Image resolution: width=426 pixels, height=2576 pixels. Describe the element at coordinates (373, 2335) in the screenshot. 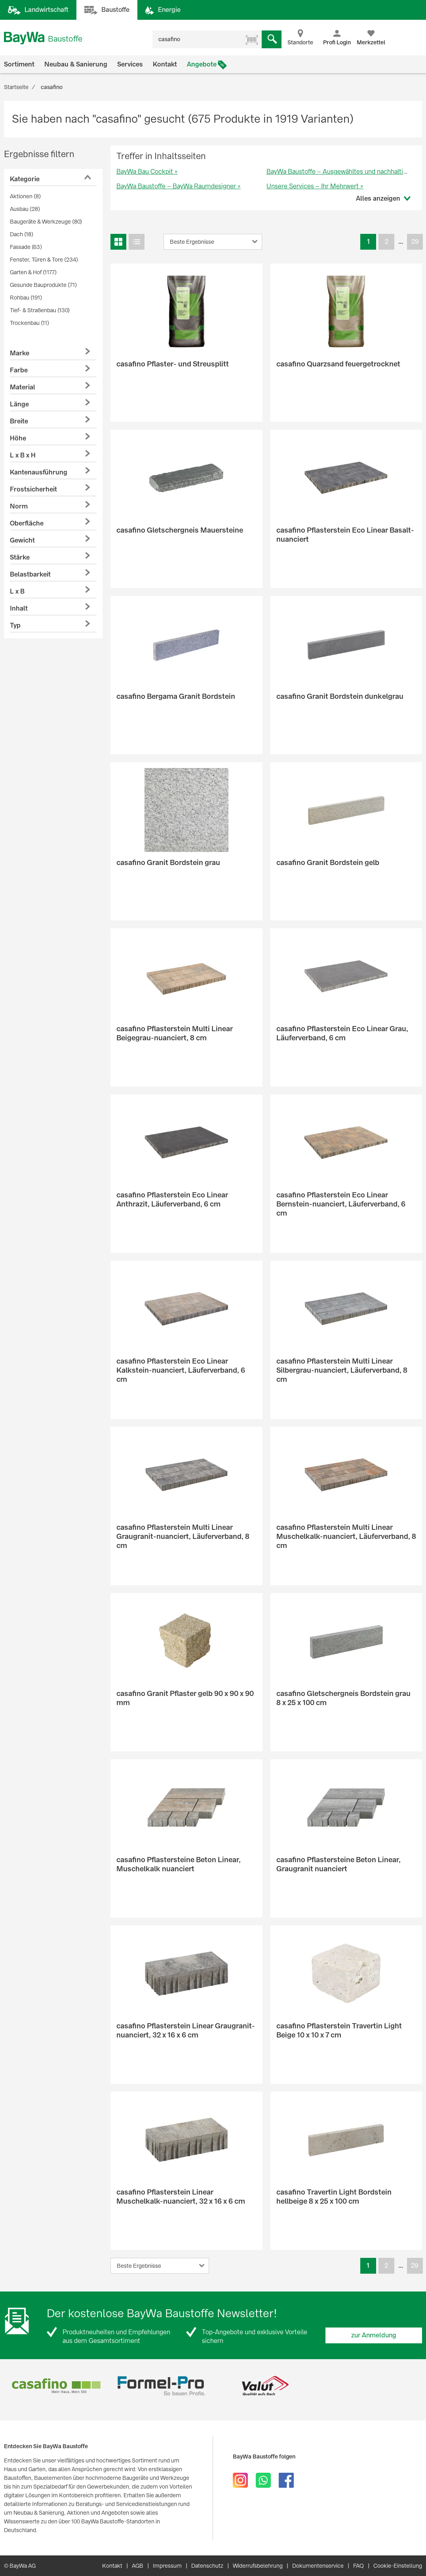

I see `zur Anmeldung` at that location.